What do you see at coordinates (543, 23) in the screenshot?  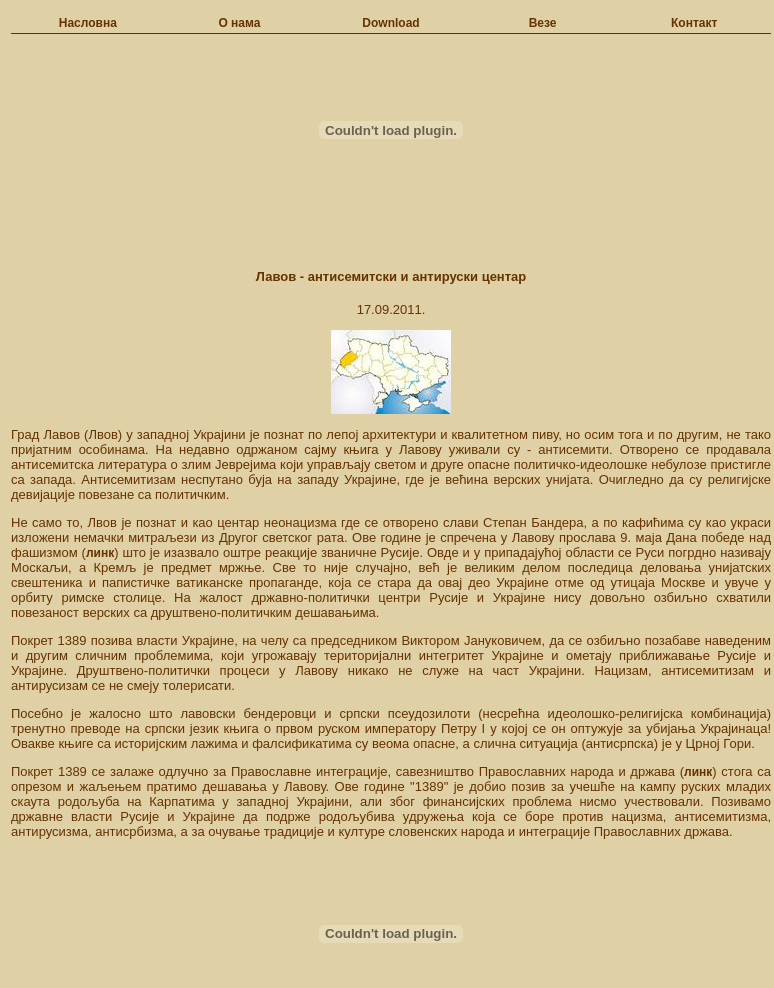 I see `Везе` at bounding box center [543, 23].